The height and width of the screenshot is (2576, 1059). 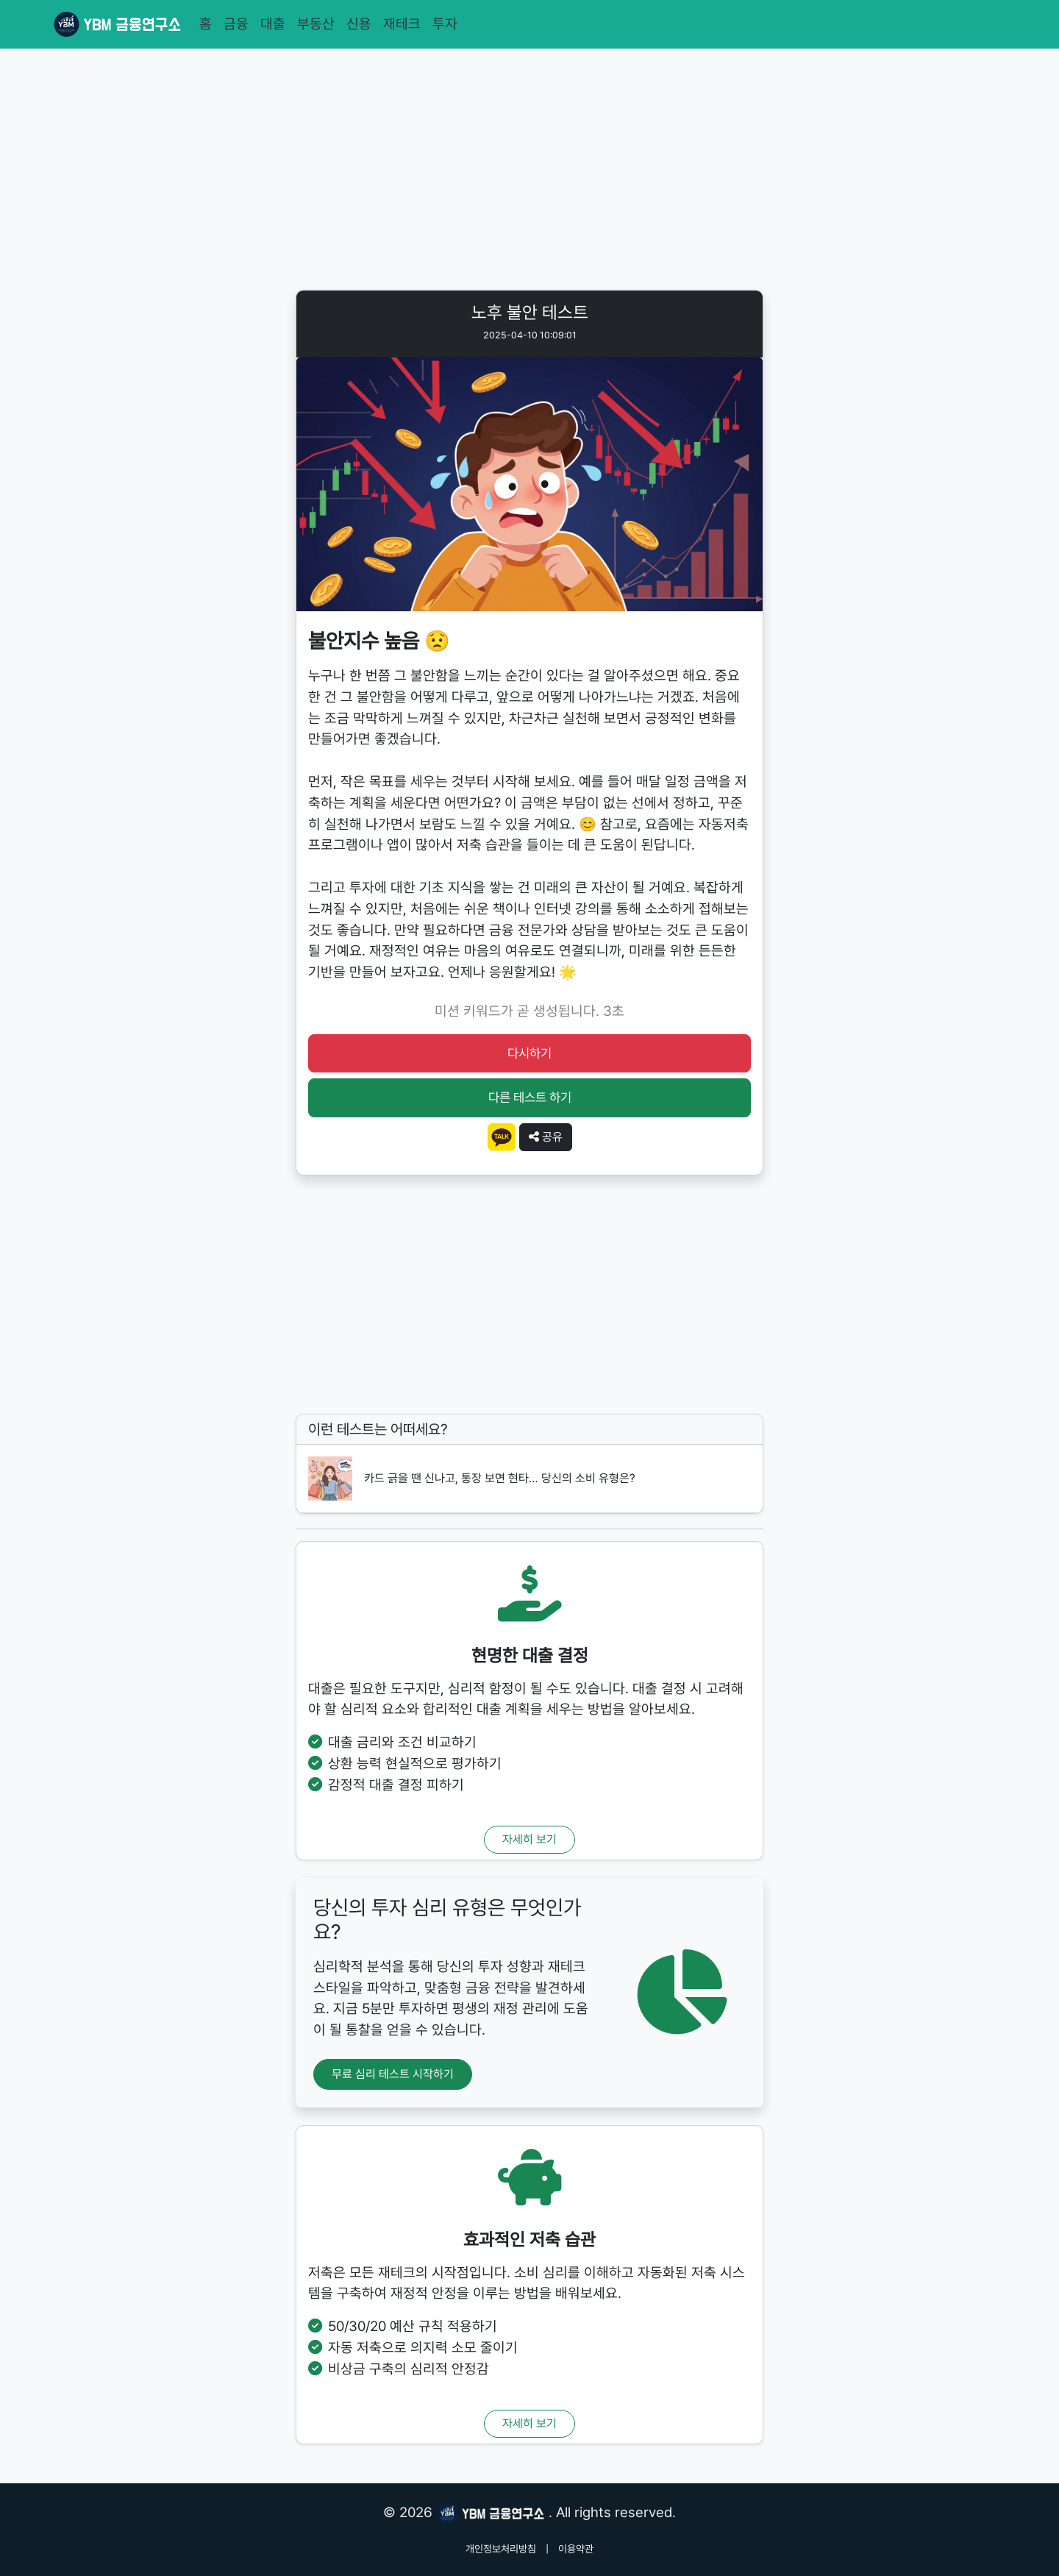 What do you see at coordinates (499, 1478) in the screenshot?
I see `카드 긁을 땐 신나고, 통장 보면 현타… 당신의 소비 유형은?` at bounding box center [499, 1478].